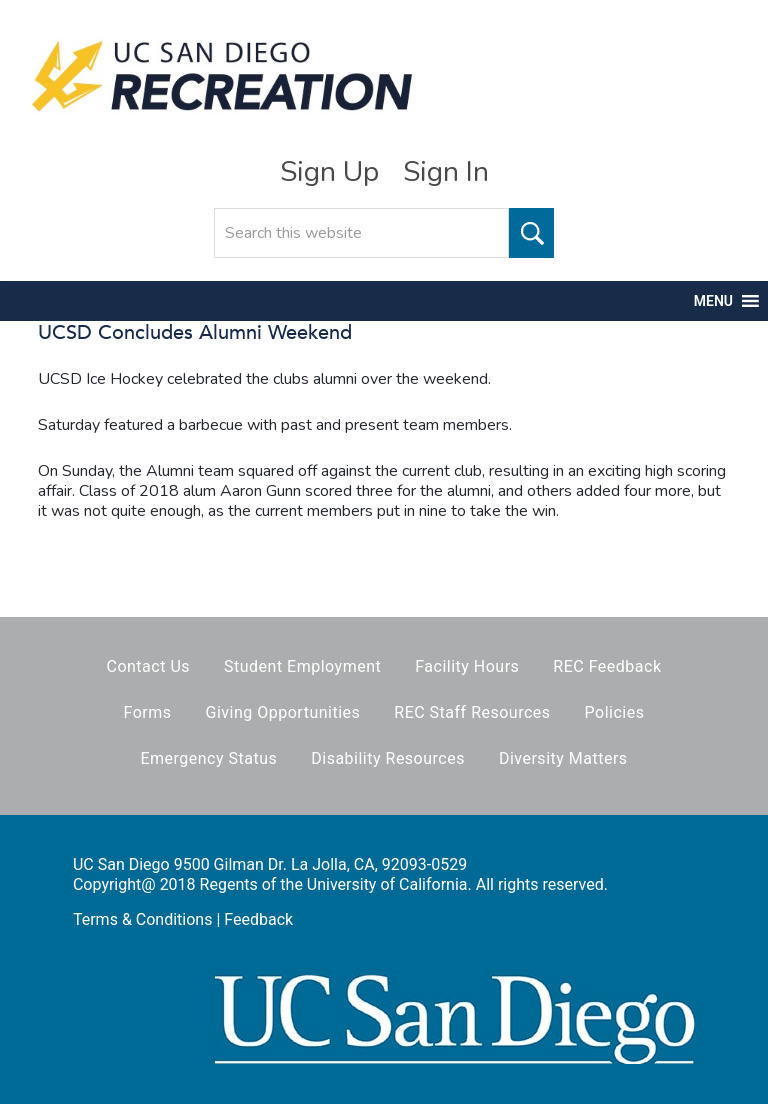 The image size is (768, 1104). Describe the element at coordinates (472, 712) in the screenshot. I see `REC Staff Resources` at that location.